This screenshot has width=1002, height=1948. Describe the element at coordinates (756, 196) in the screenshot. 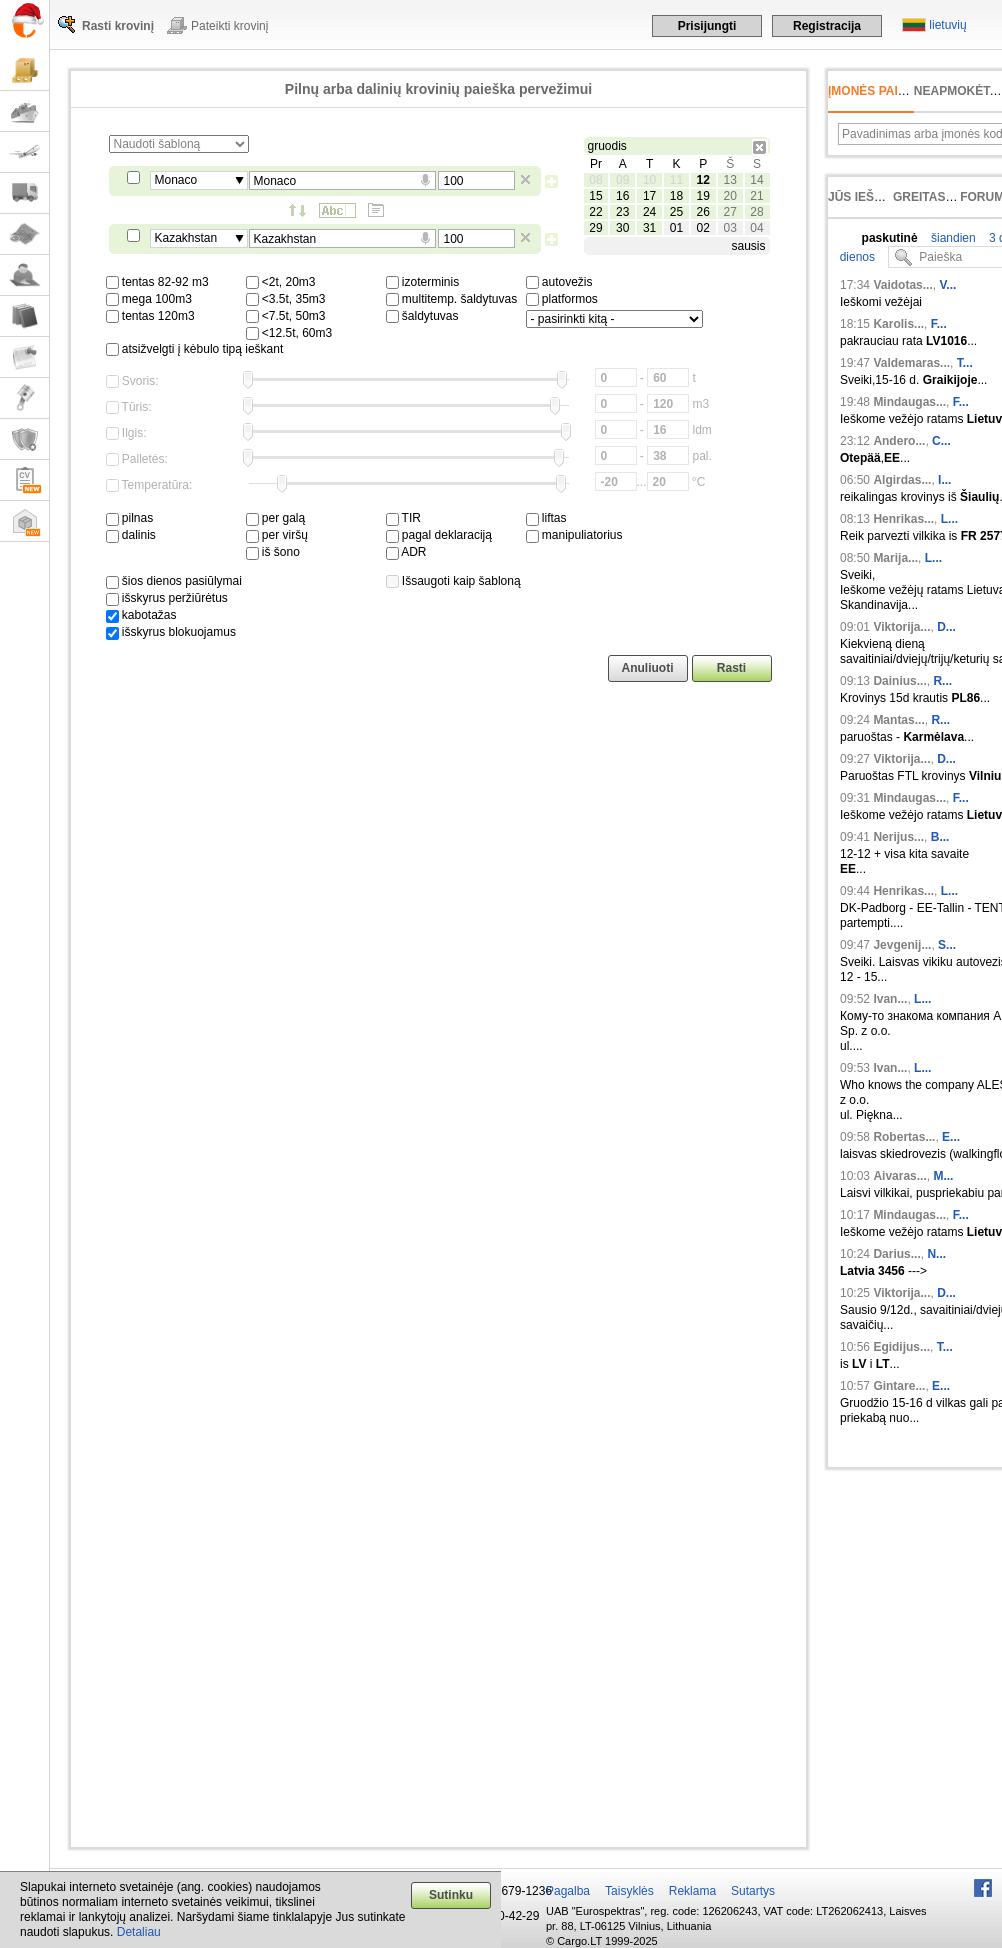

I see `21` at that location.